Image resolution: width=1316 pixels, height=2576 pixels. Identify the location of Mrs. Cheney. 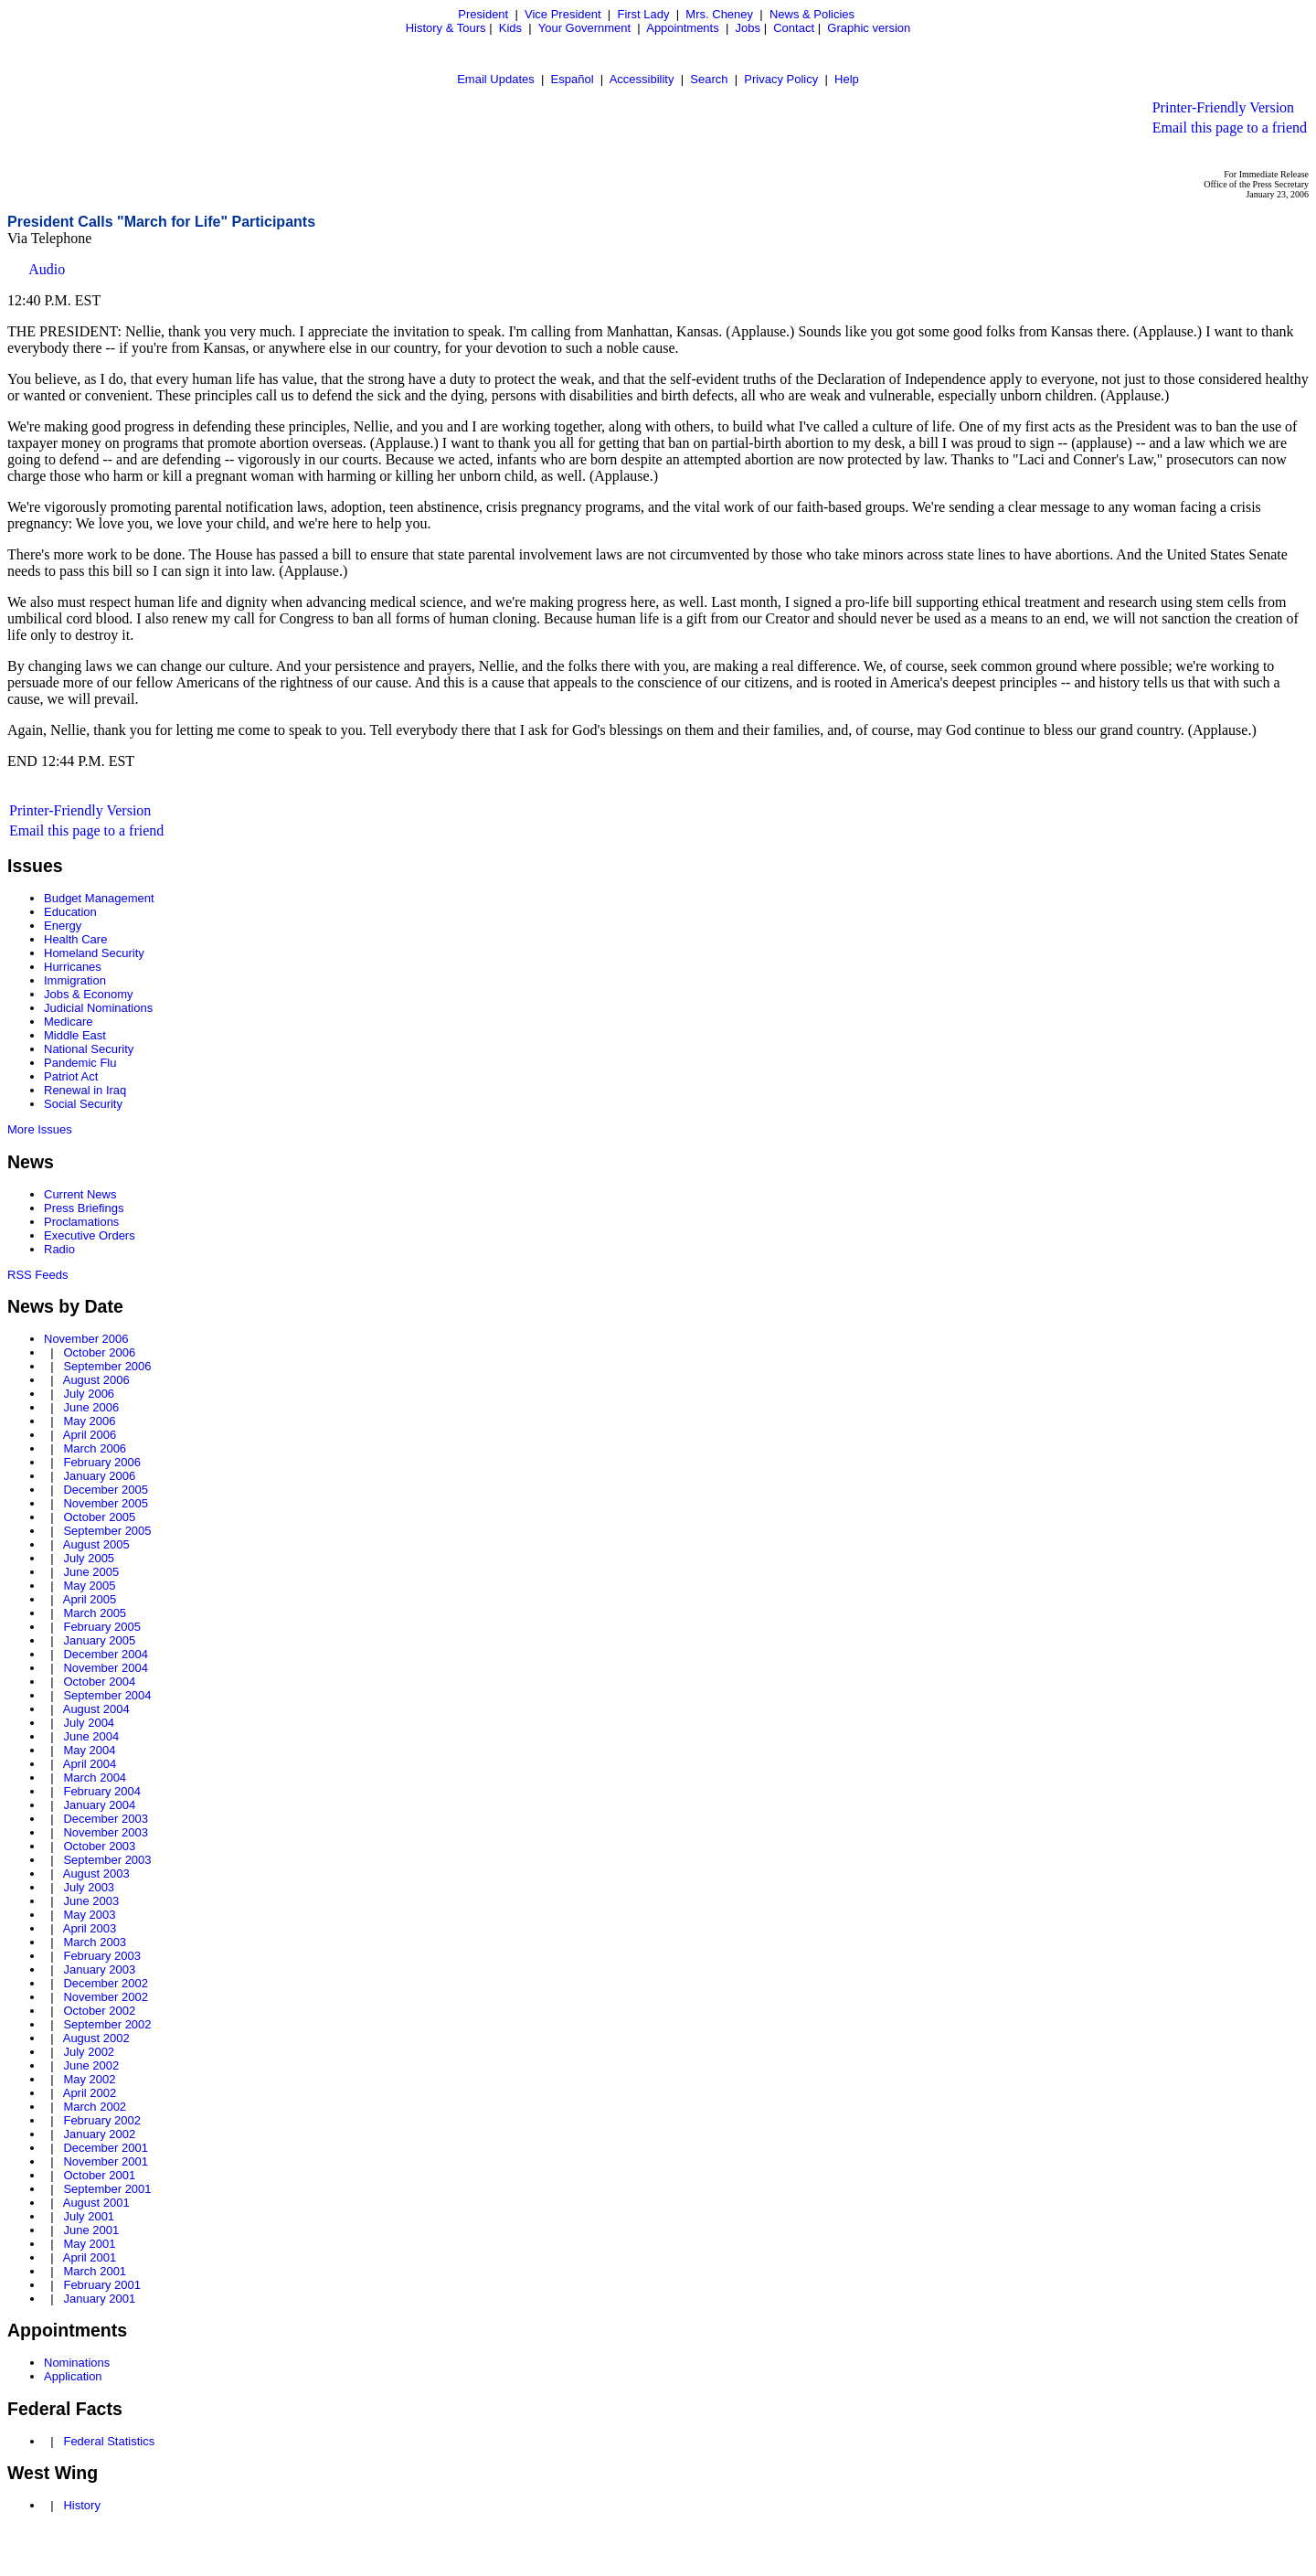
(719, 14).